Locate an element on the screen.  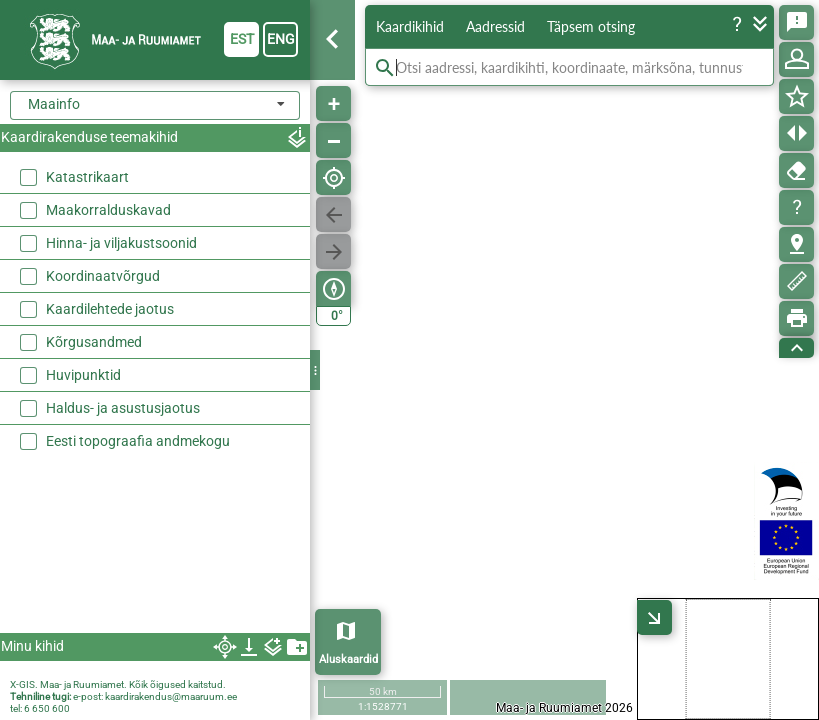
X-GIS. Maa- ja Ruumiamet. Kõik õigused kaitstud. is located at coordinates (118, 684).